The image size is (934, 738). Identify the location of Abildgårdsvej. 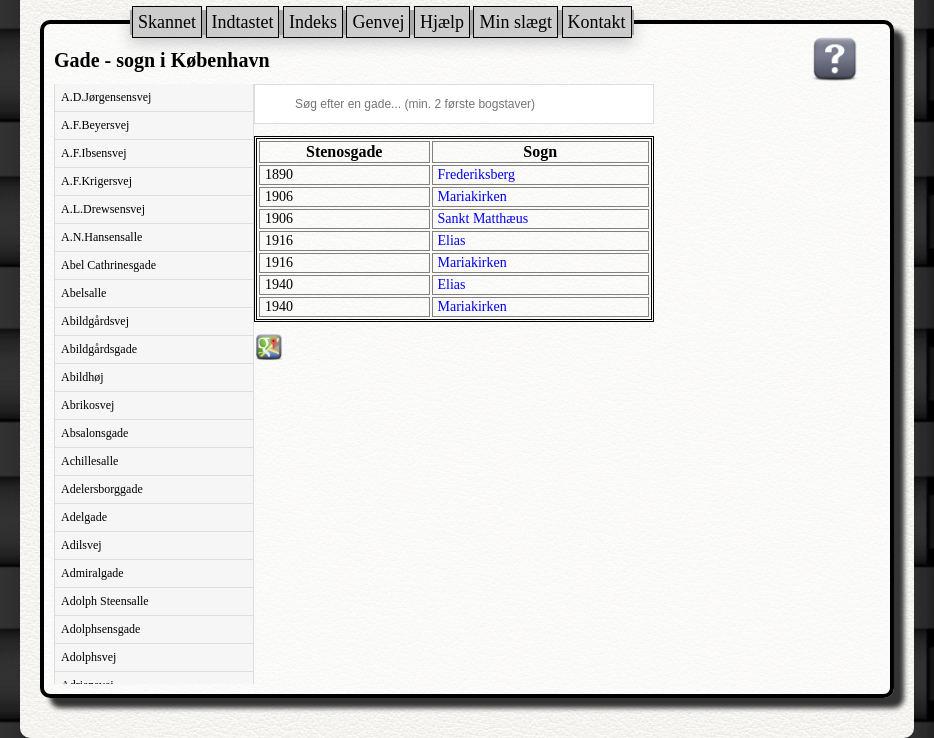
(95, 321).